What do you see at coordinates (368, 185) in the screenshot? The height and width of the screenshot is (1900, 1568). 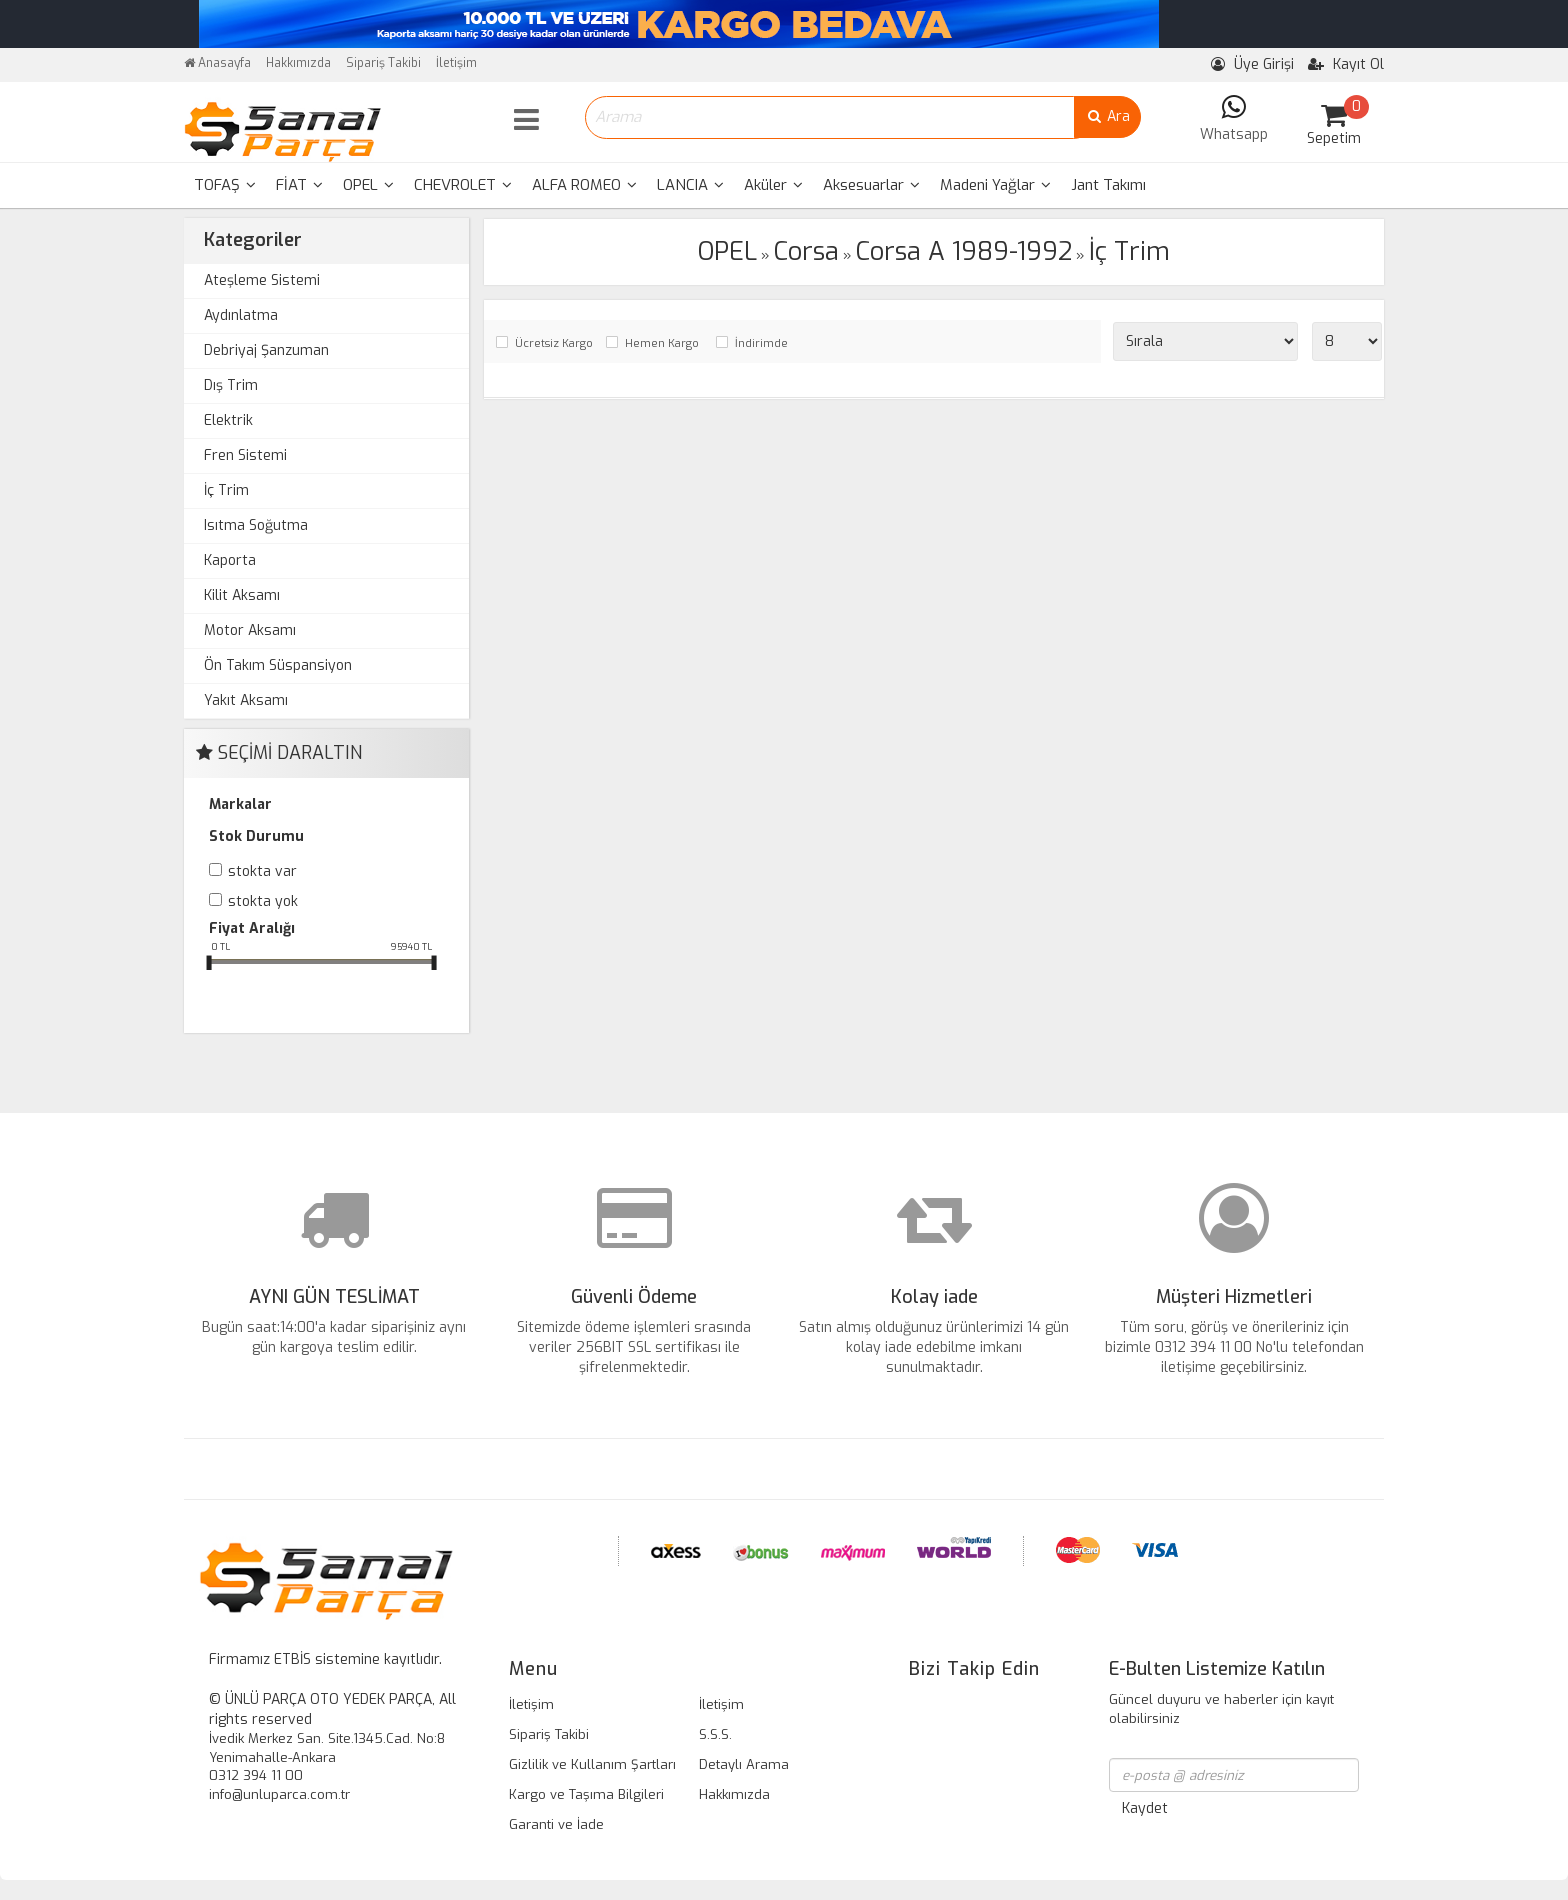 I see `OPEL` at bounding box center [368, 185].